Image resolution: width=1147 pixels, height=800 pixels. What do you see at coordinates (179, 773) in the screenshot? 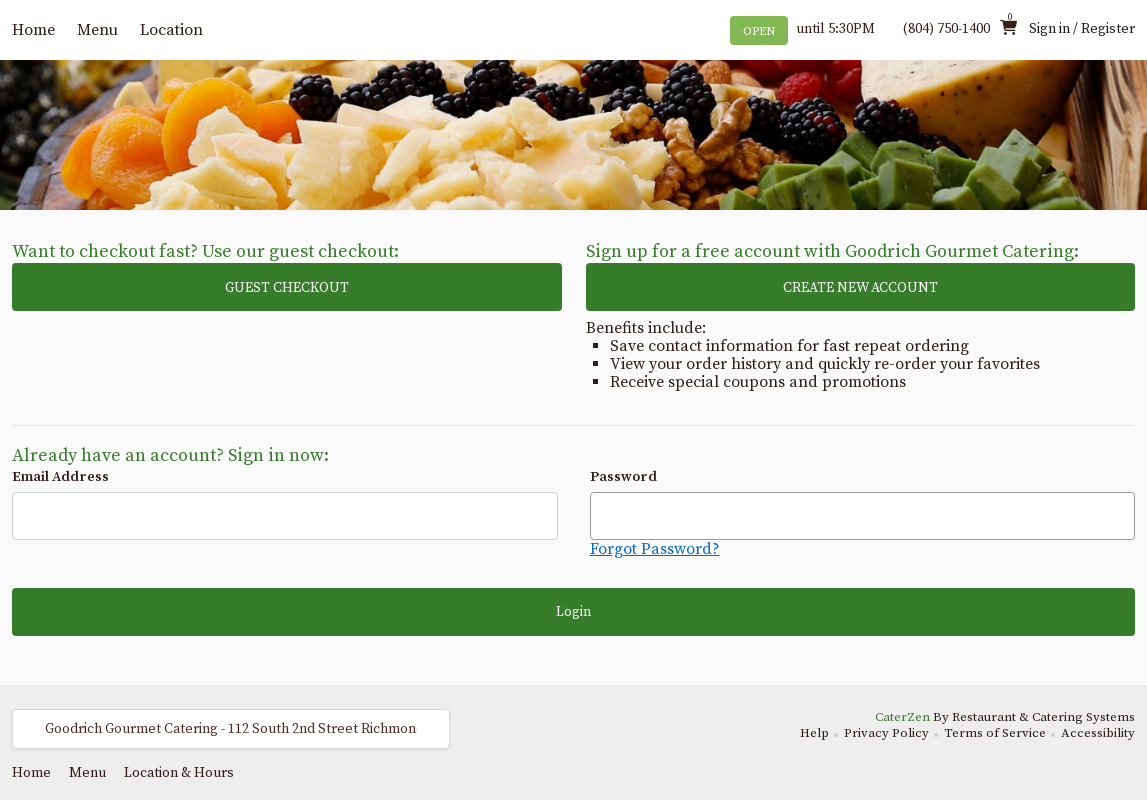
I see `Location & Hours` at bounding box center [179, 773].